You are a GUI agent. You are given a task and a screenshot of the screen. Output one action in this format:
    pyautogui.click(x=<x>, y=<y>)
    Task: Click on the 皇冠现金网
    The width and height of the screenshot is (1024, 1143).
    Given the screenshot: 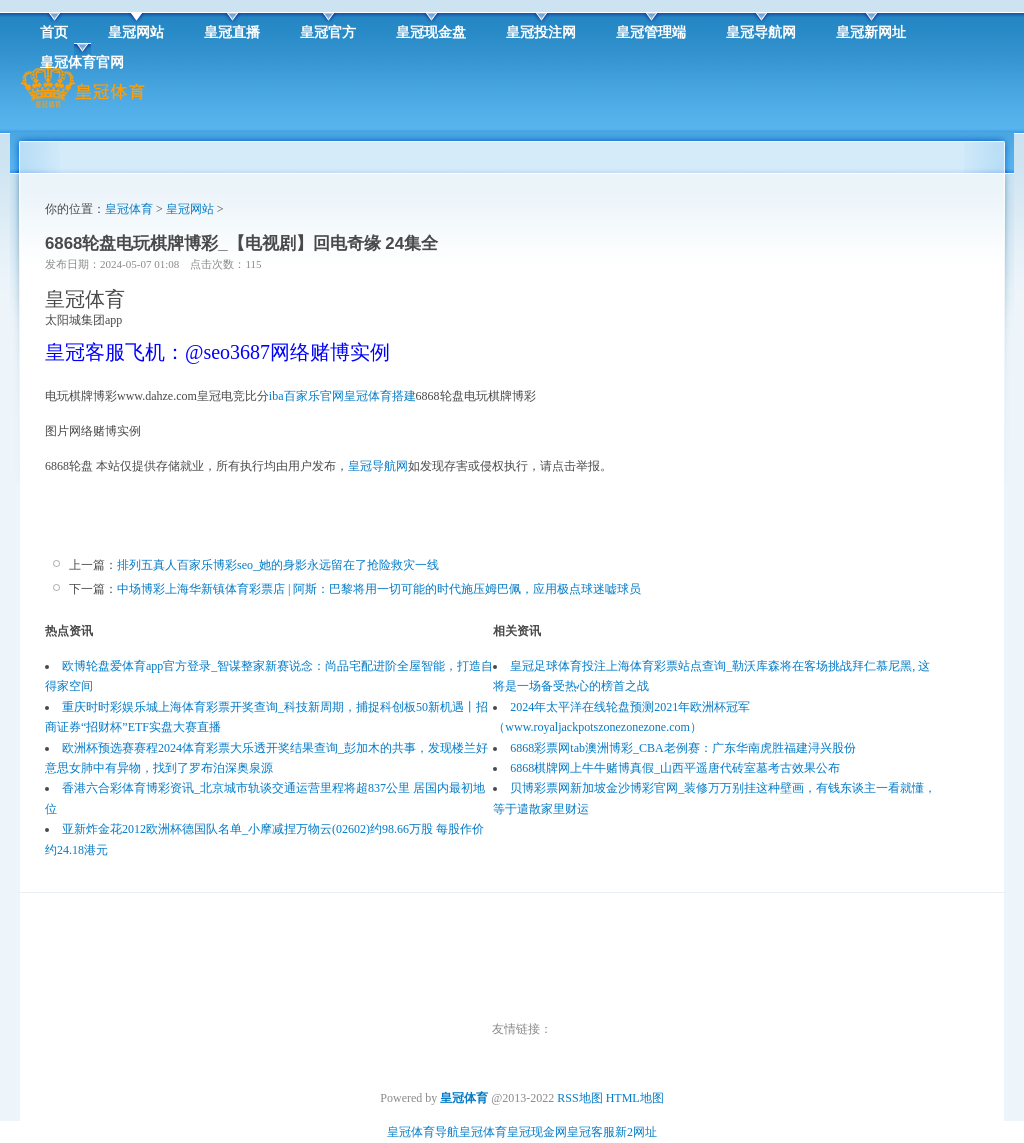 What is the action you would take?
    pyautogui.click(x=537, y=1132)
    